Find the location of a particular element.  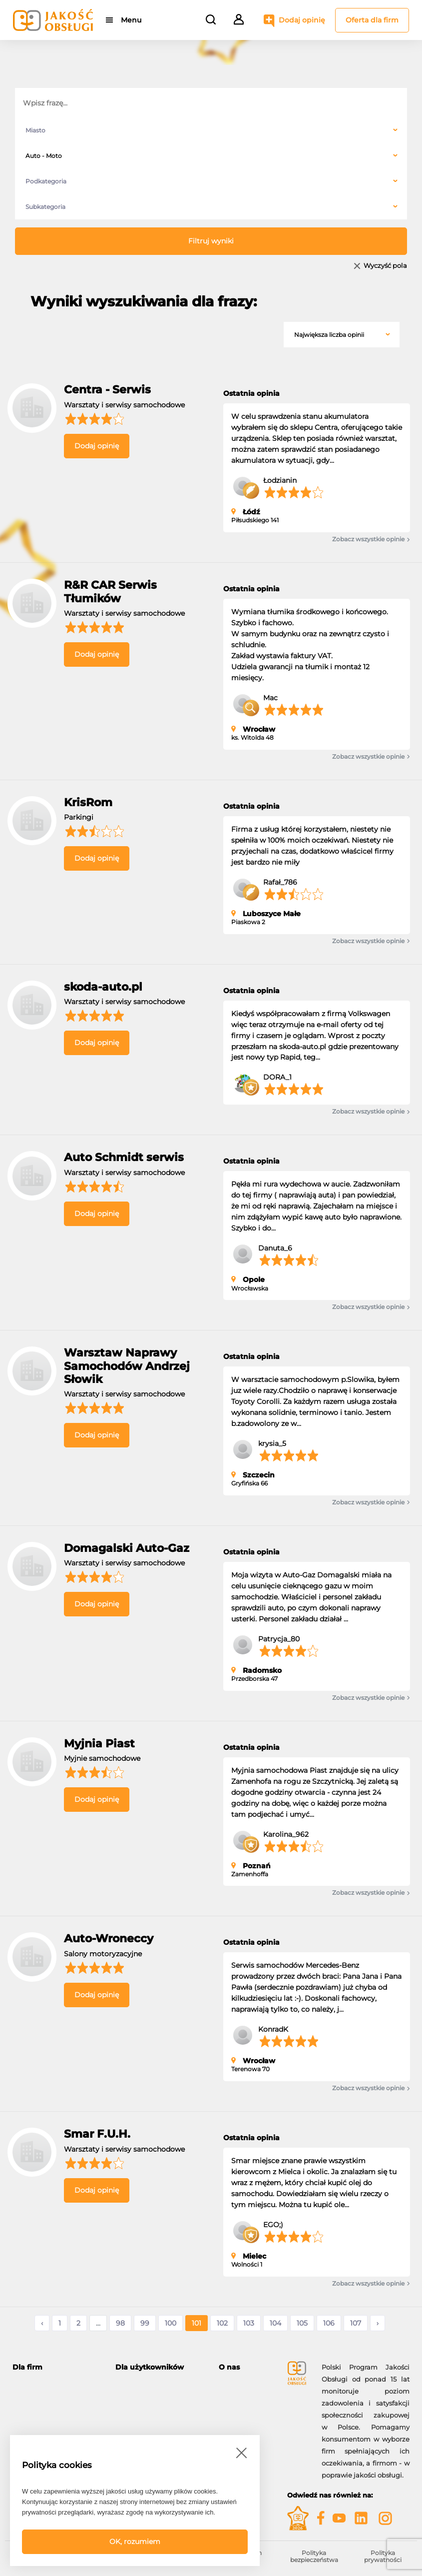

krysia_5 is located at coordinates (272, 1443).